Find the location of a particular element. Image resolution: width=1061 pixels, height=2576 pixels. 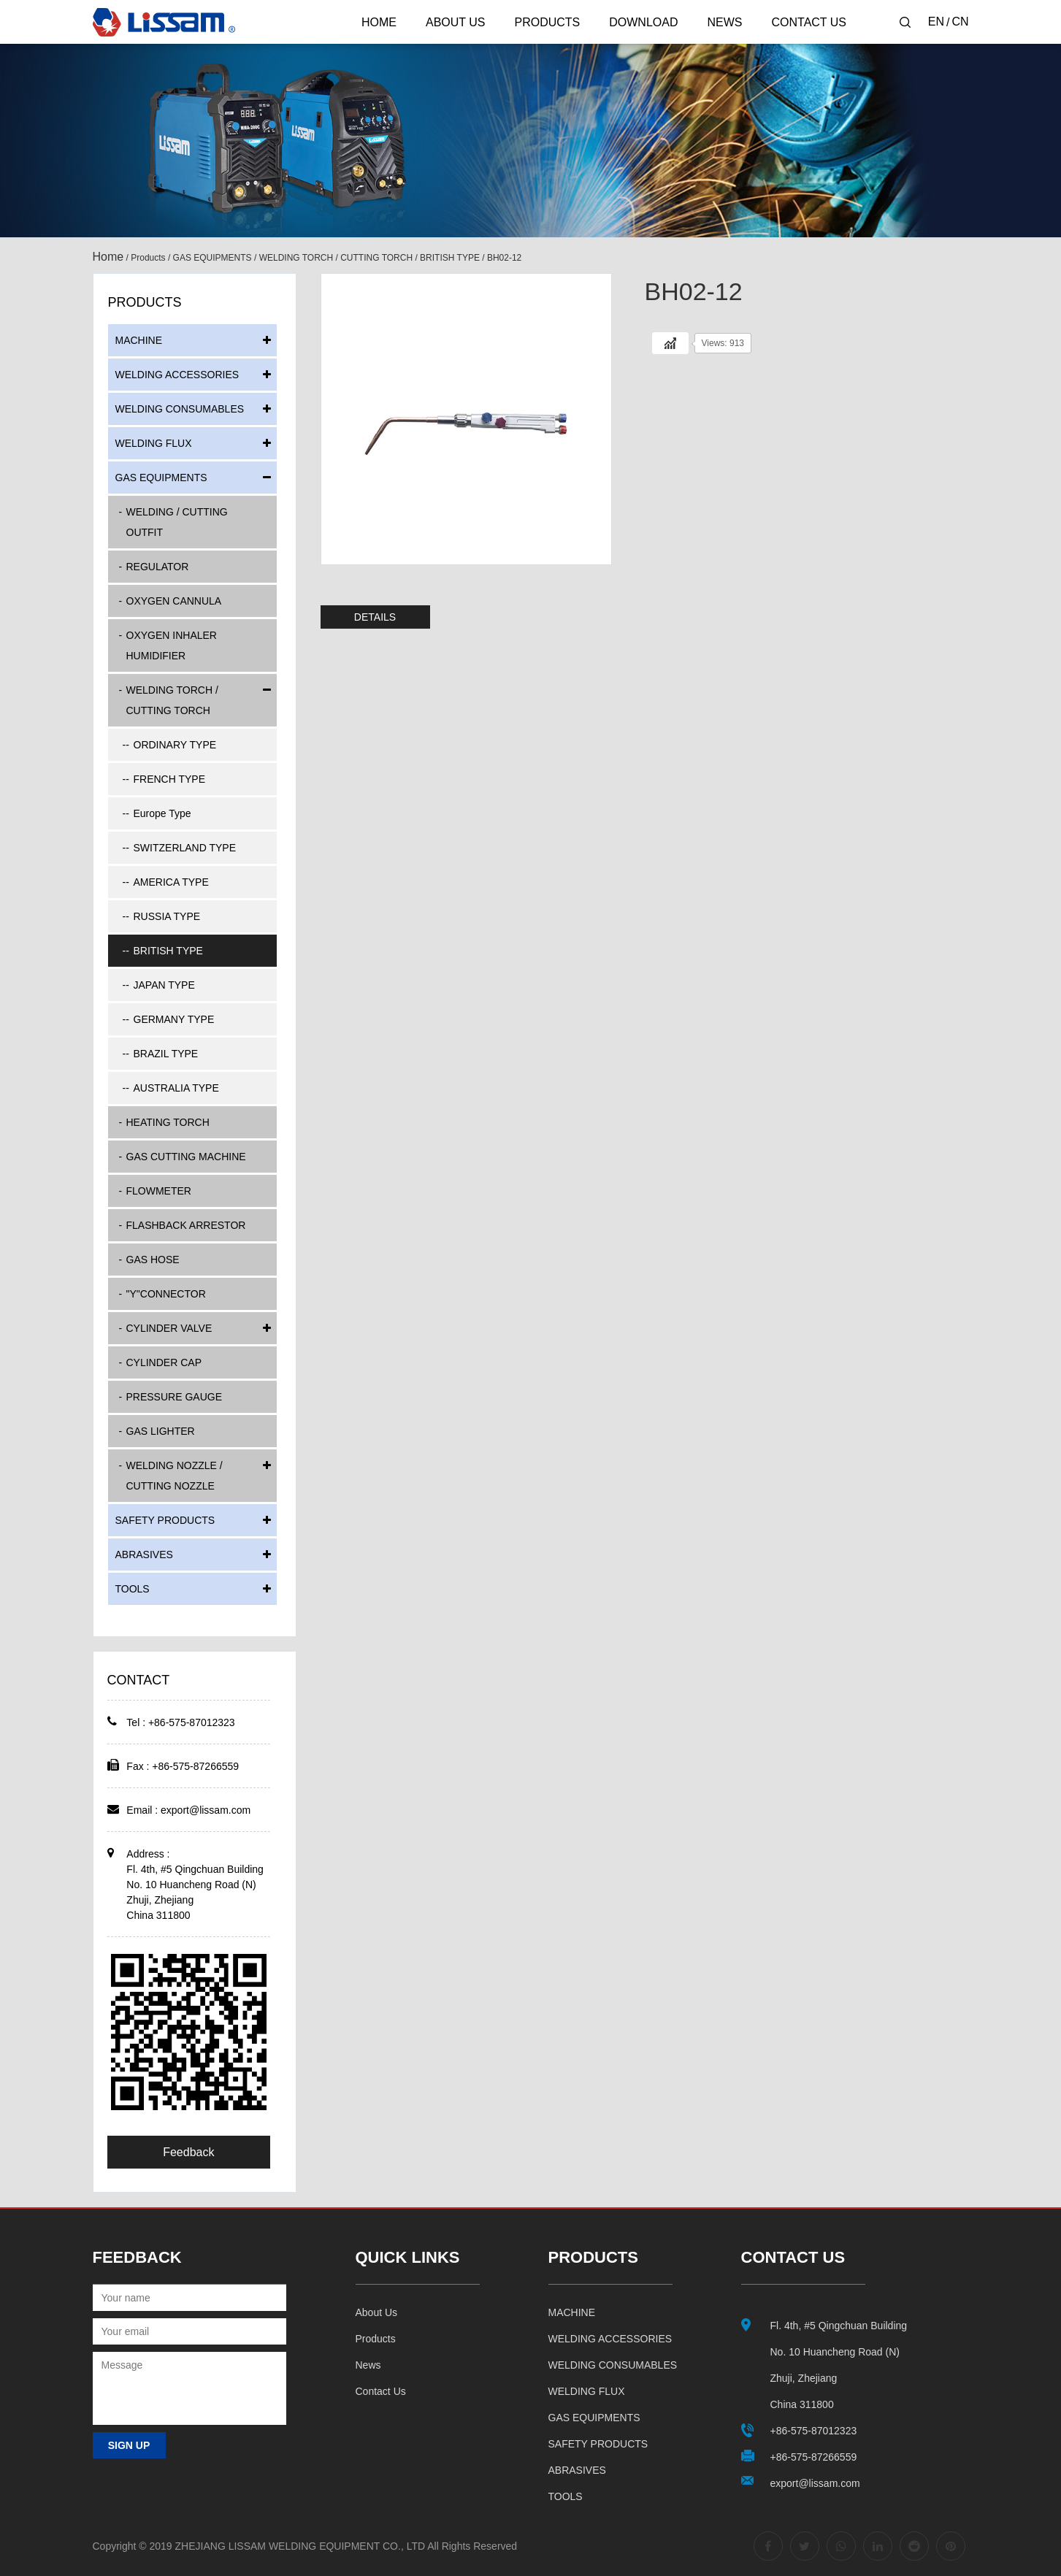

SWITZERLAND TYPE is located at coordinates (185, 848).